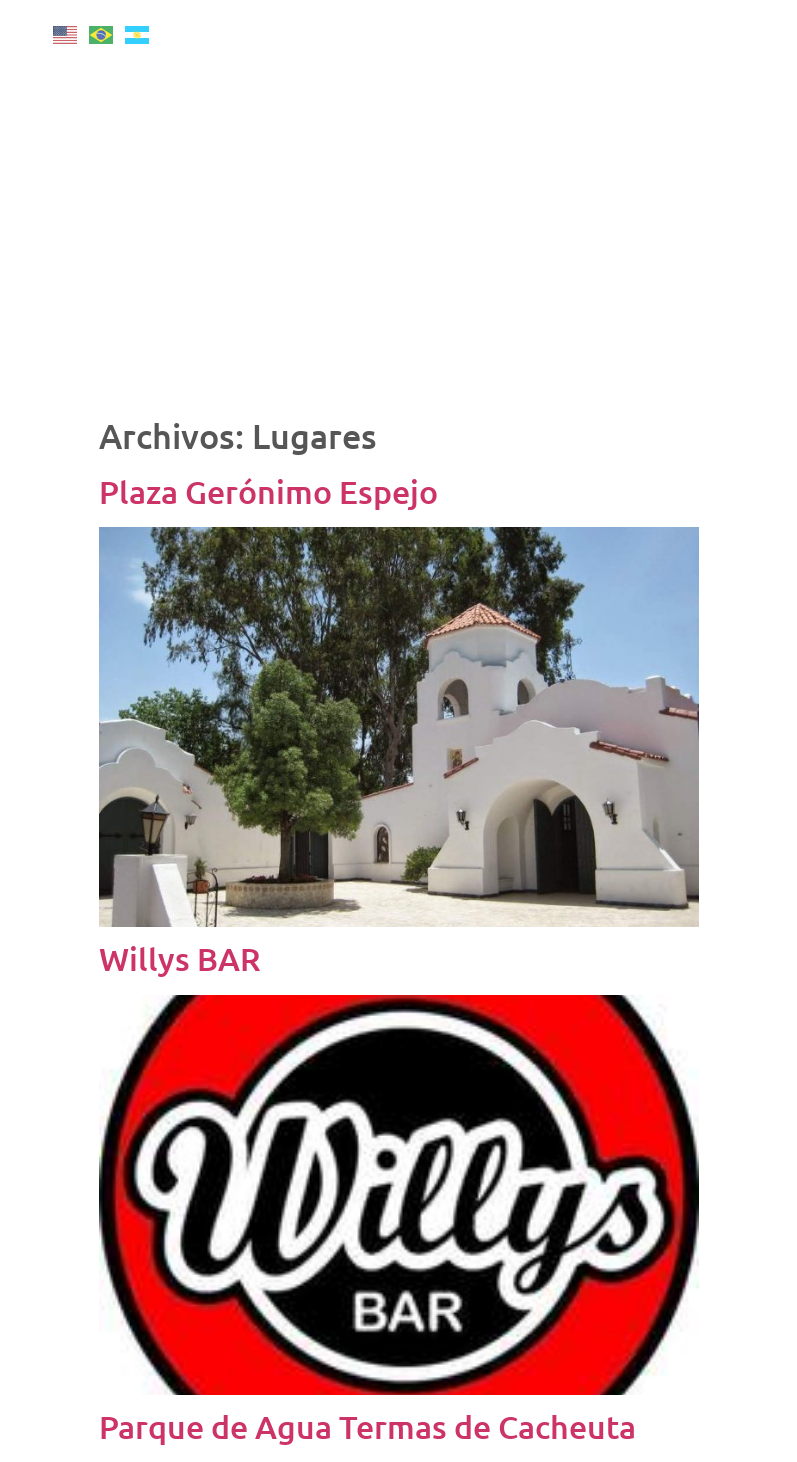 The height and width of the screenshot is (1462, 797). I want to click on Armá tu viaje, so click(692, 319).